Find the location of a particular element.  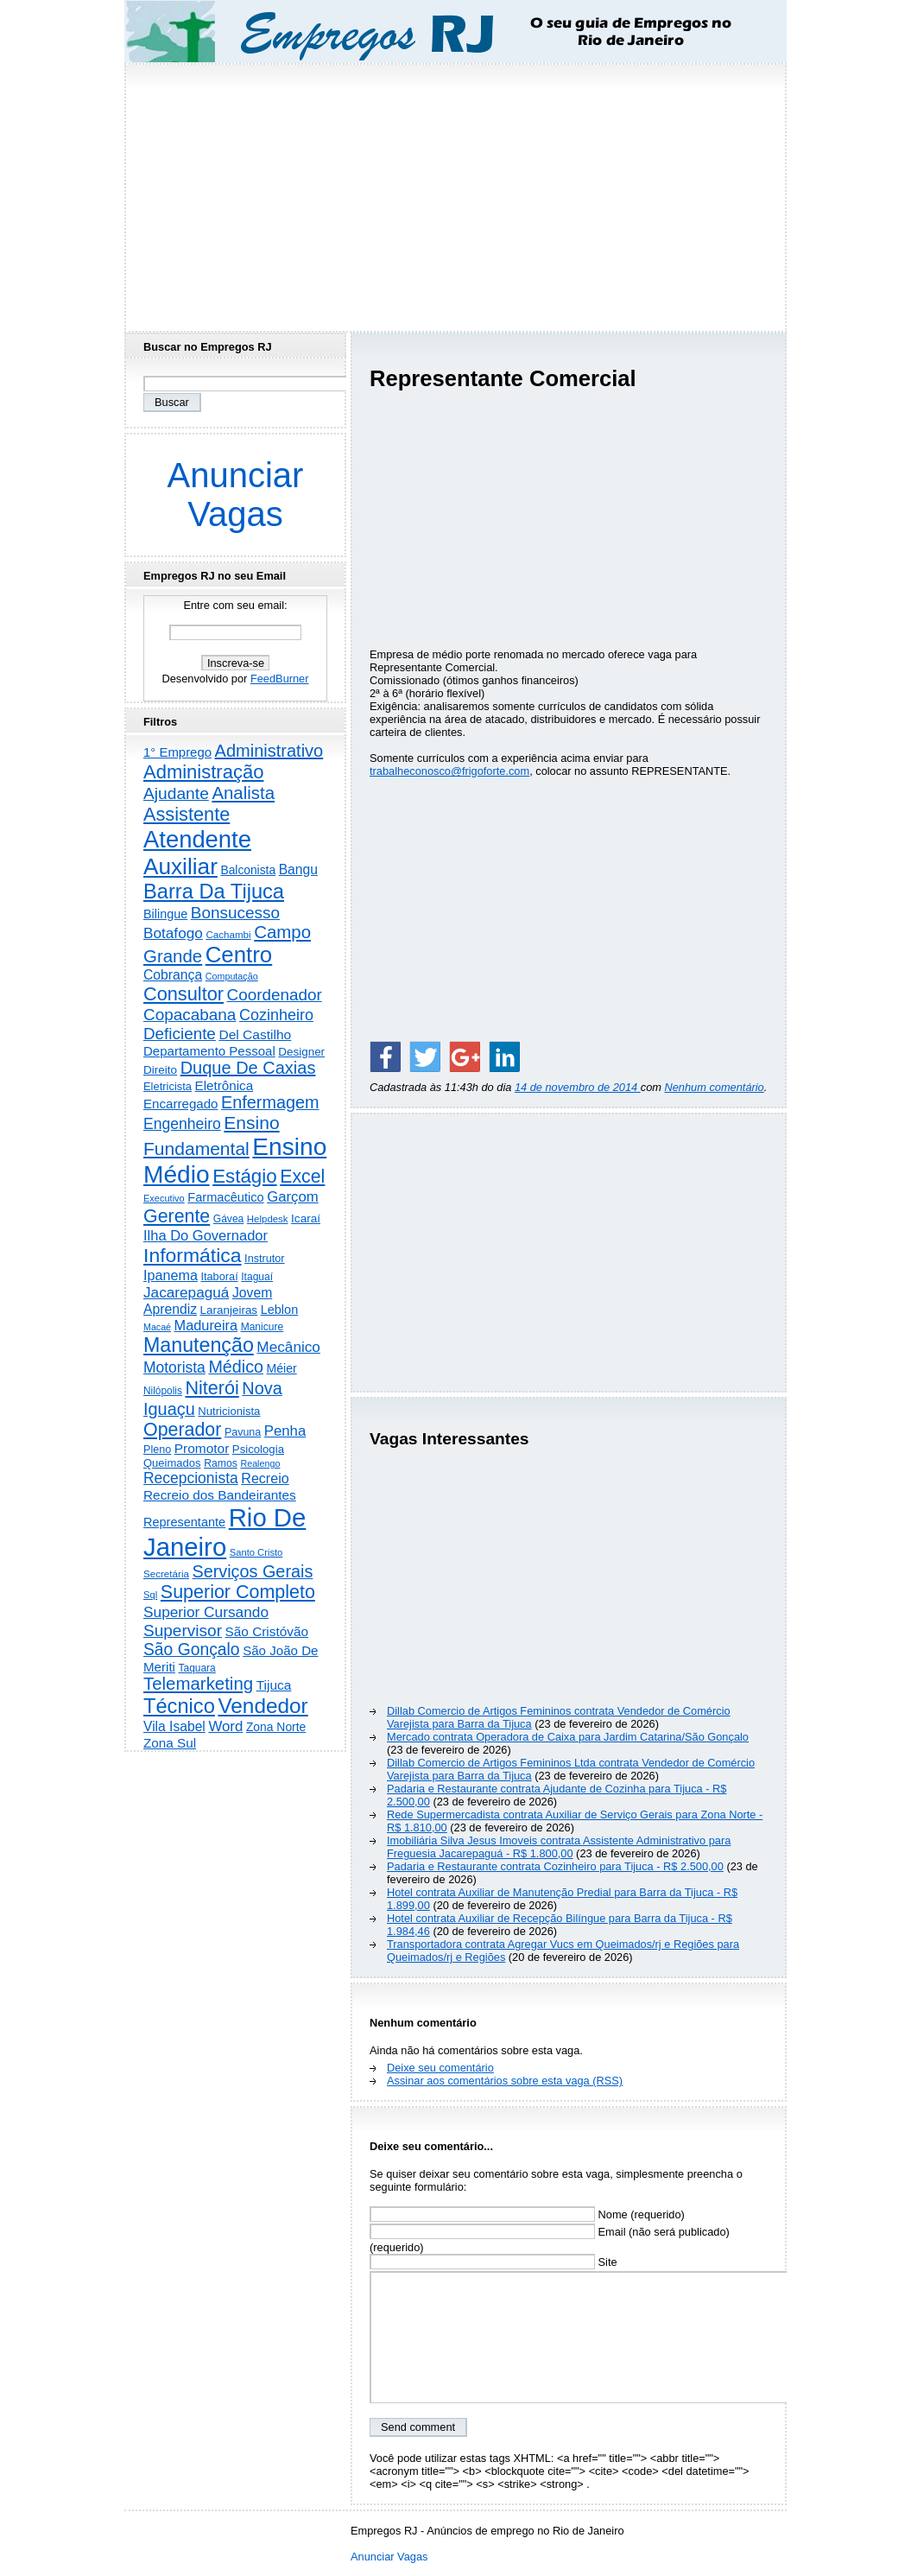

Gerente [Gerente (2.206 itens)] is located at coordinates (176, 1216).